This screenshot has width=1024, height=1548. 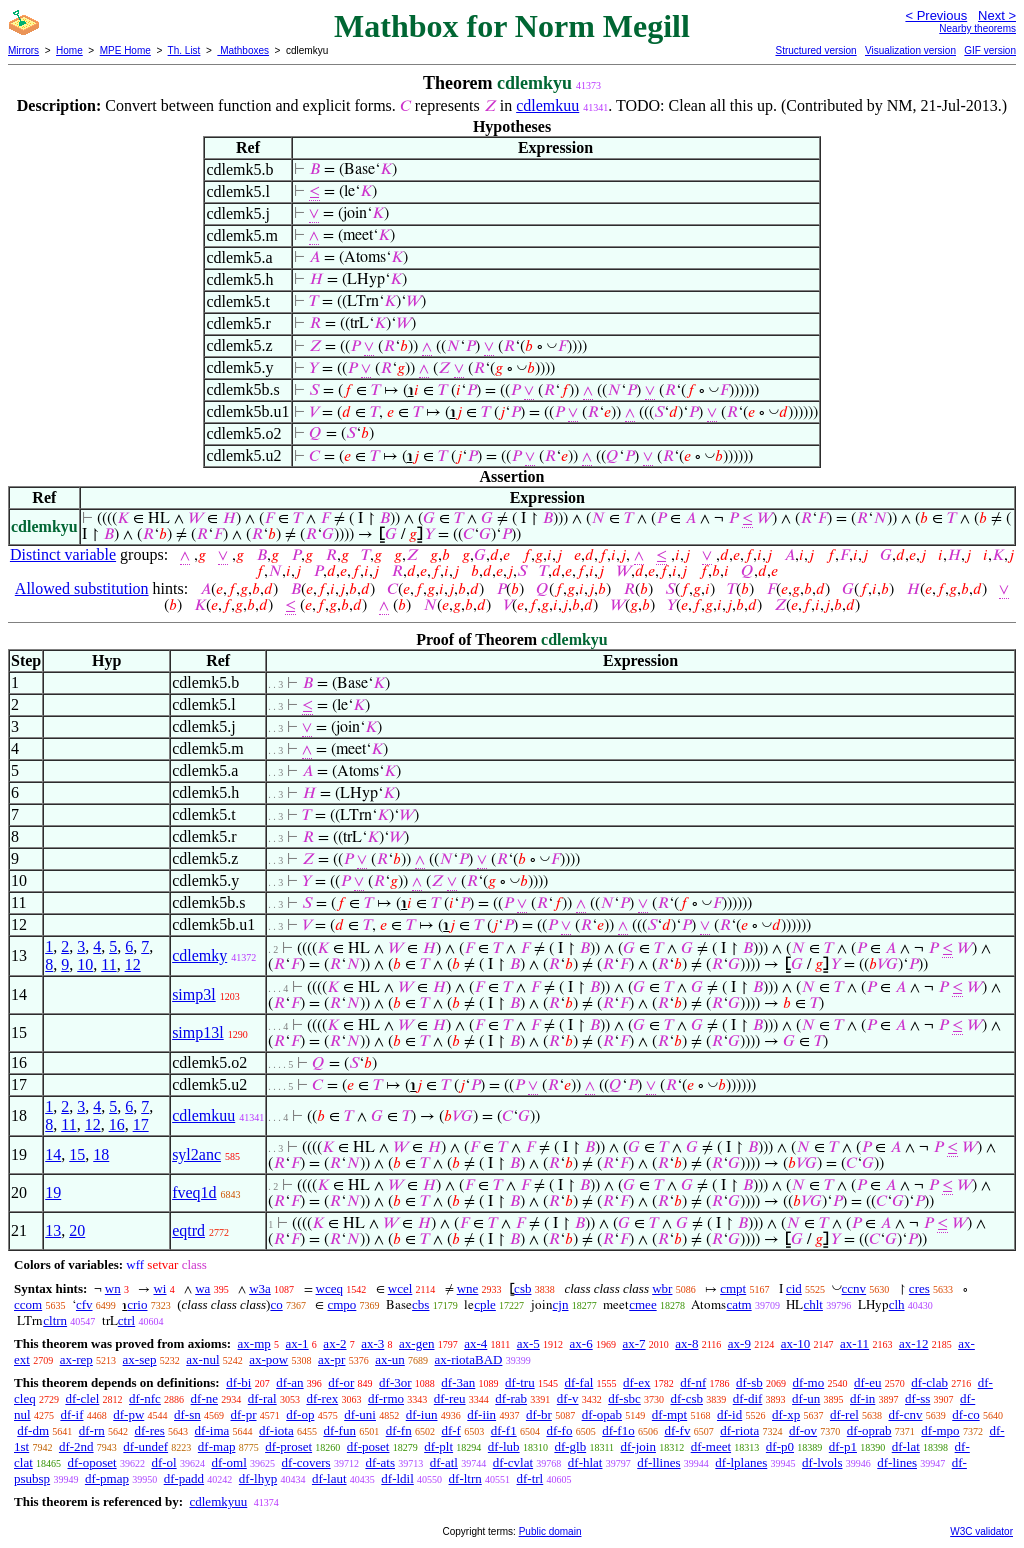 I want to click on df-3an, so click(x=458, y=1382).